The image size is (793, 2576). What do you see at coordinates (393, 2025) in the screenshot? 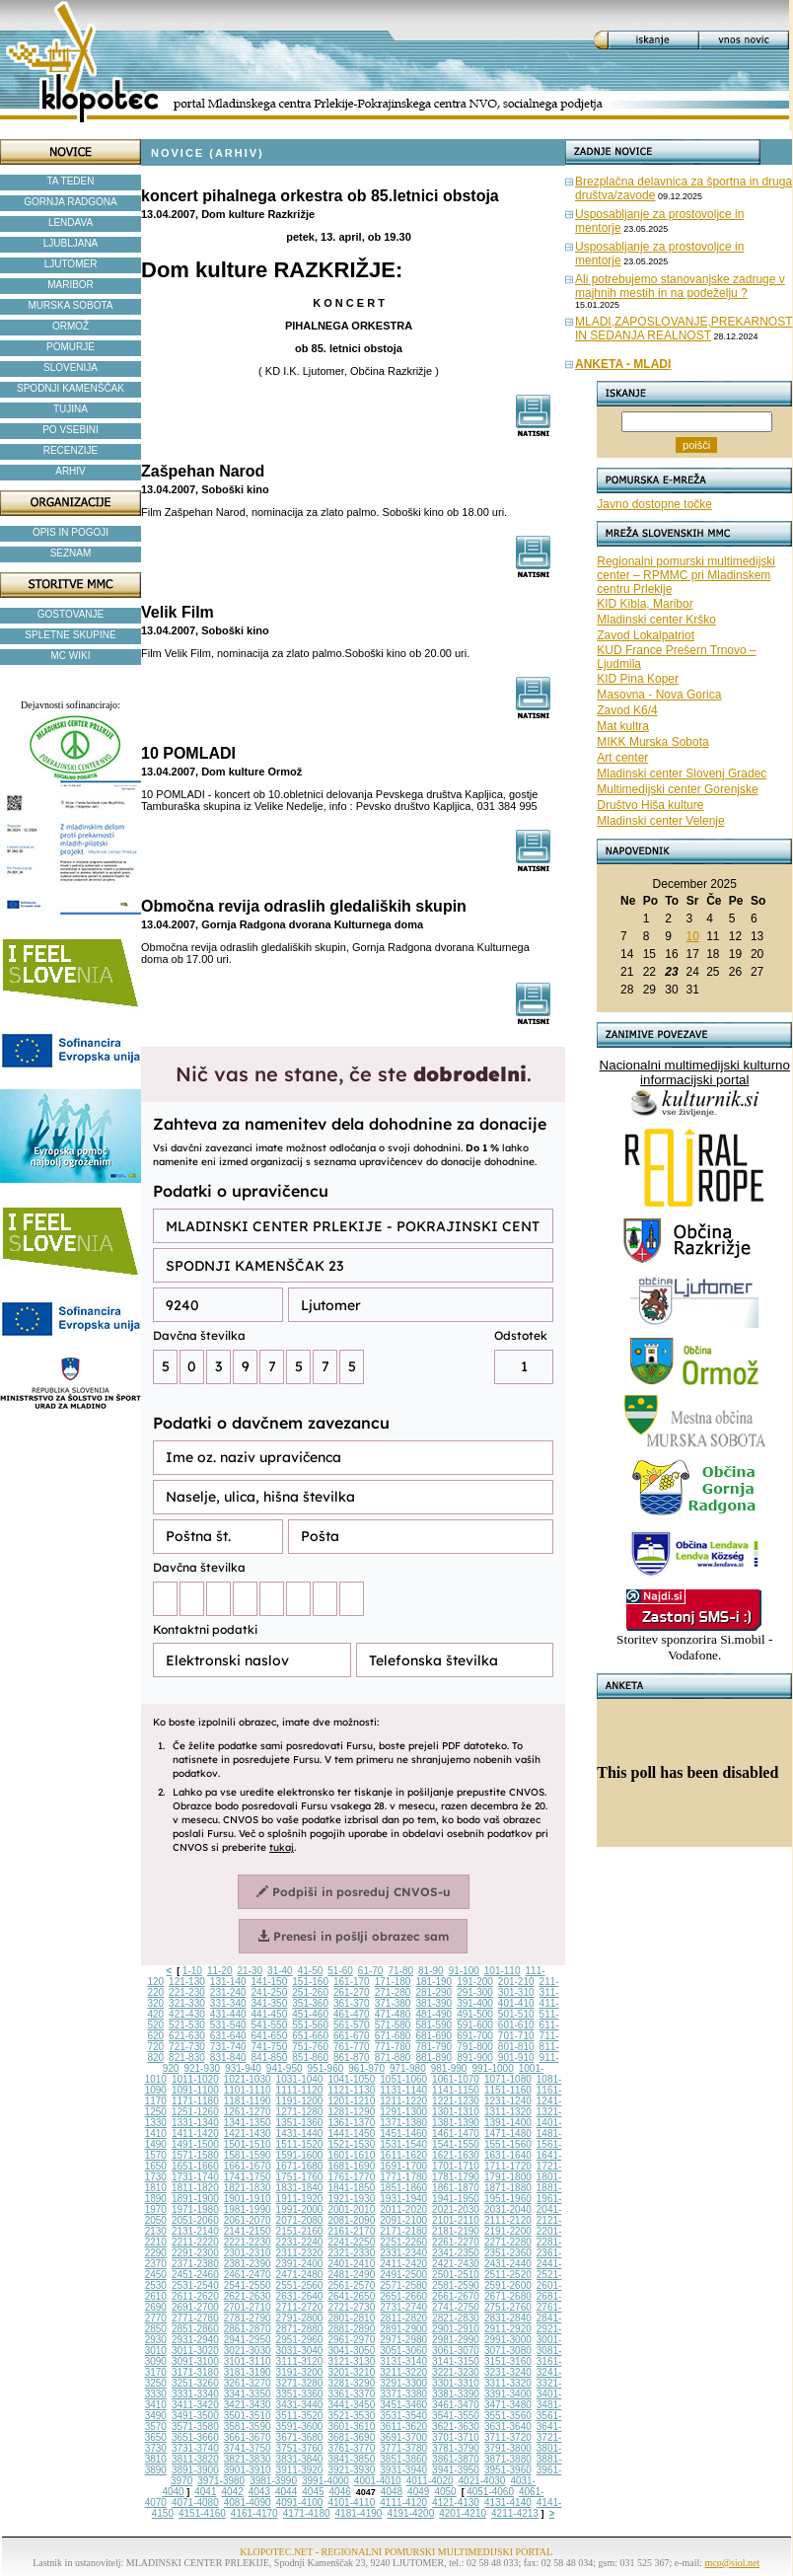
I see `571-580` at bounding box center [393, 2025].